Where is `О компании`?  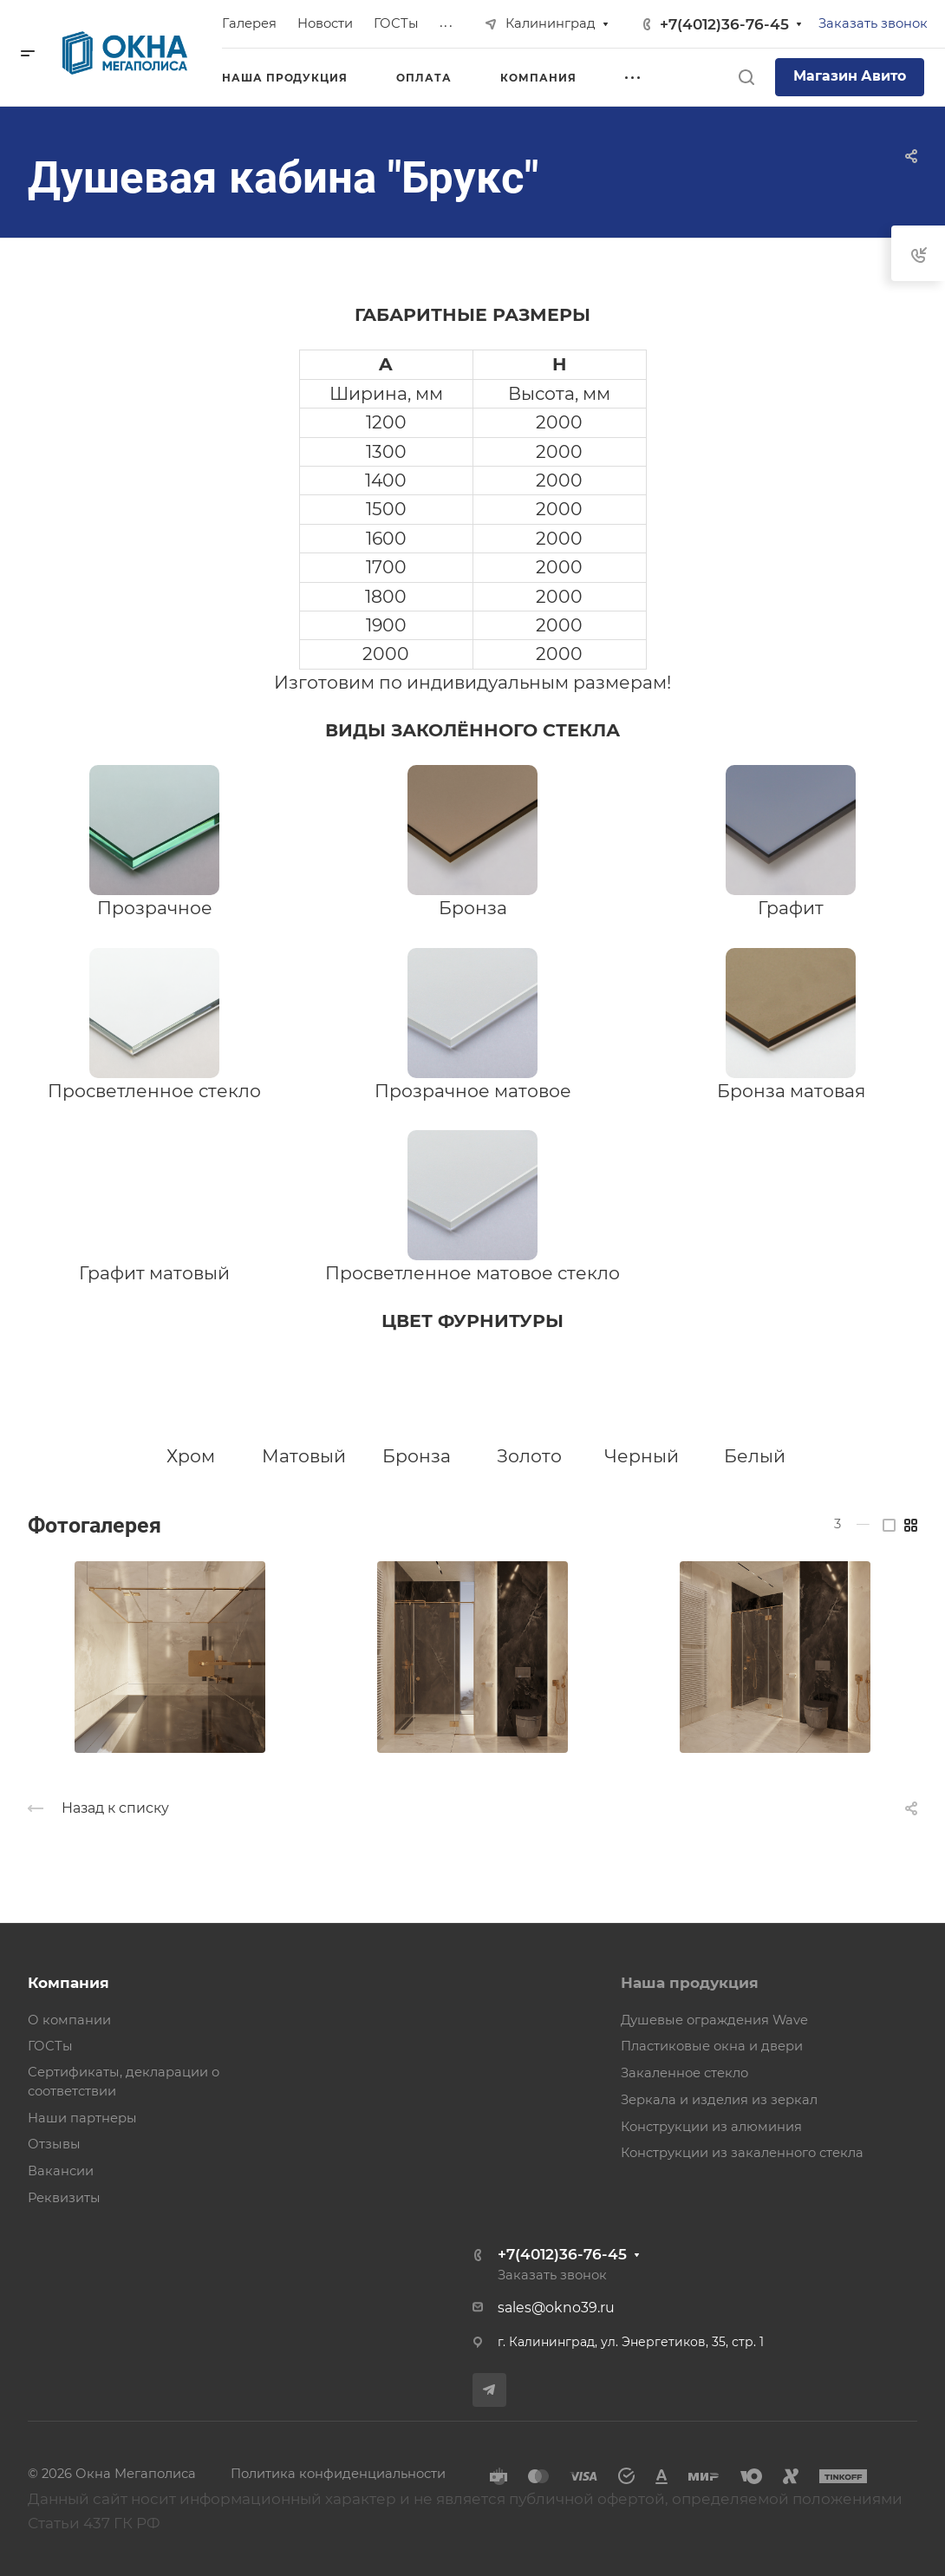
О компании is located at coordinates (69, 2020).